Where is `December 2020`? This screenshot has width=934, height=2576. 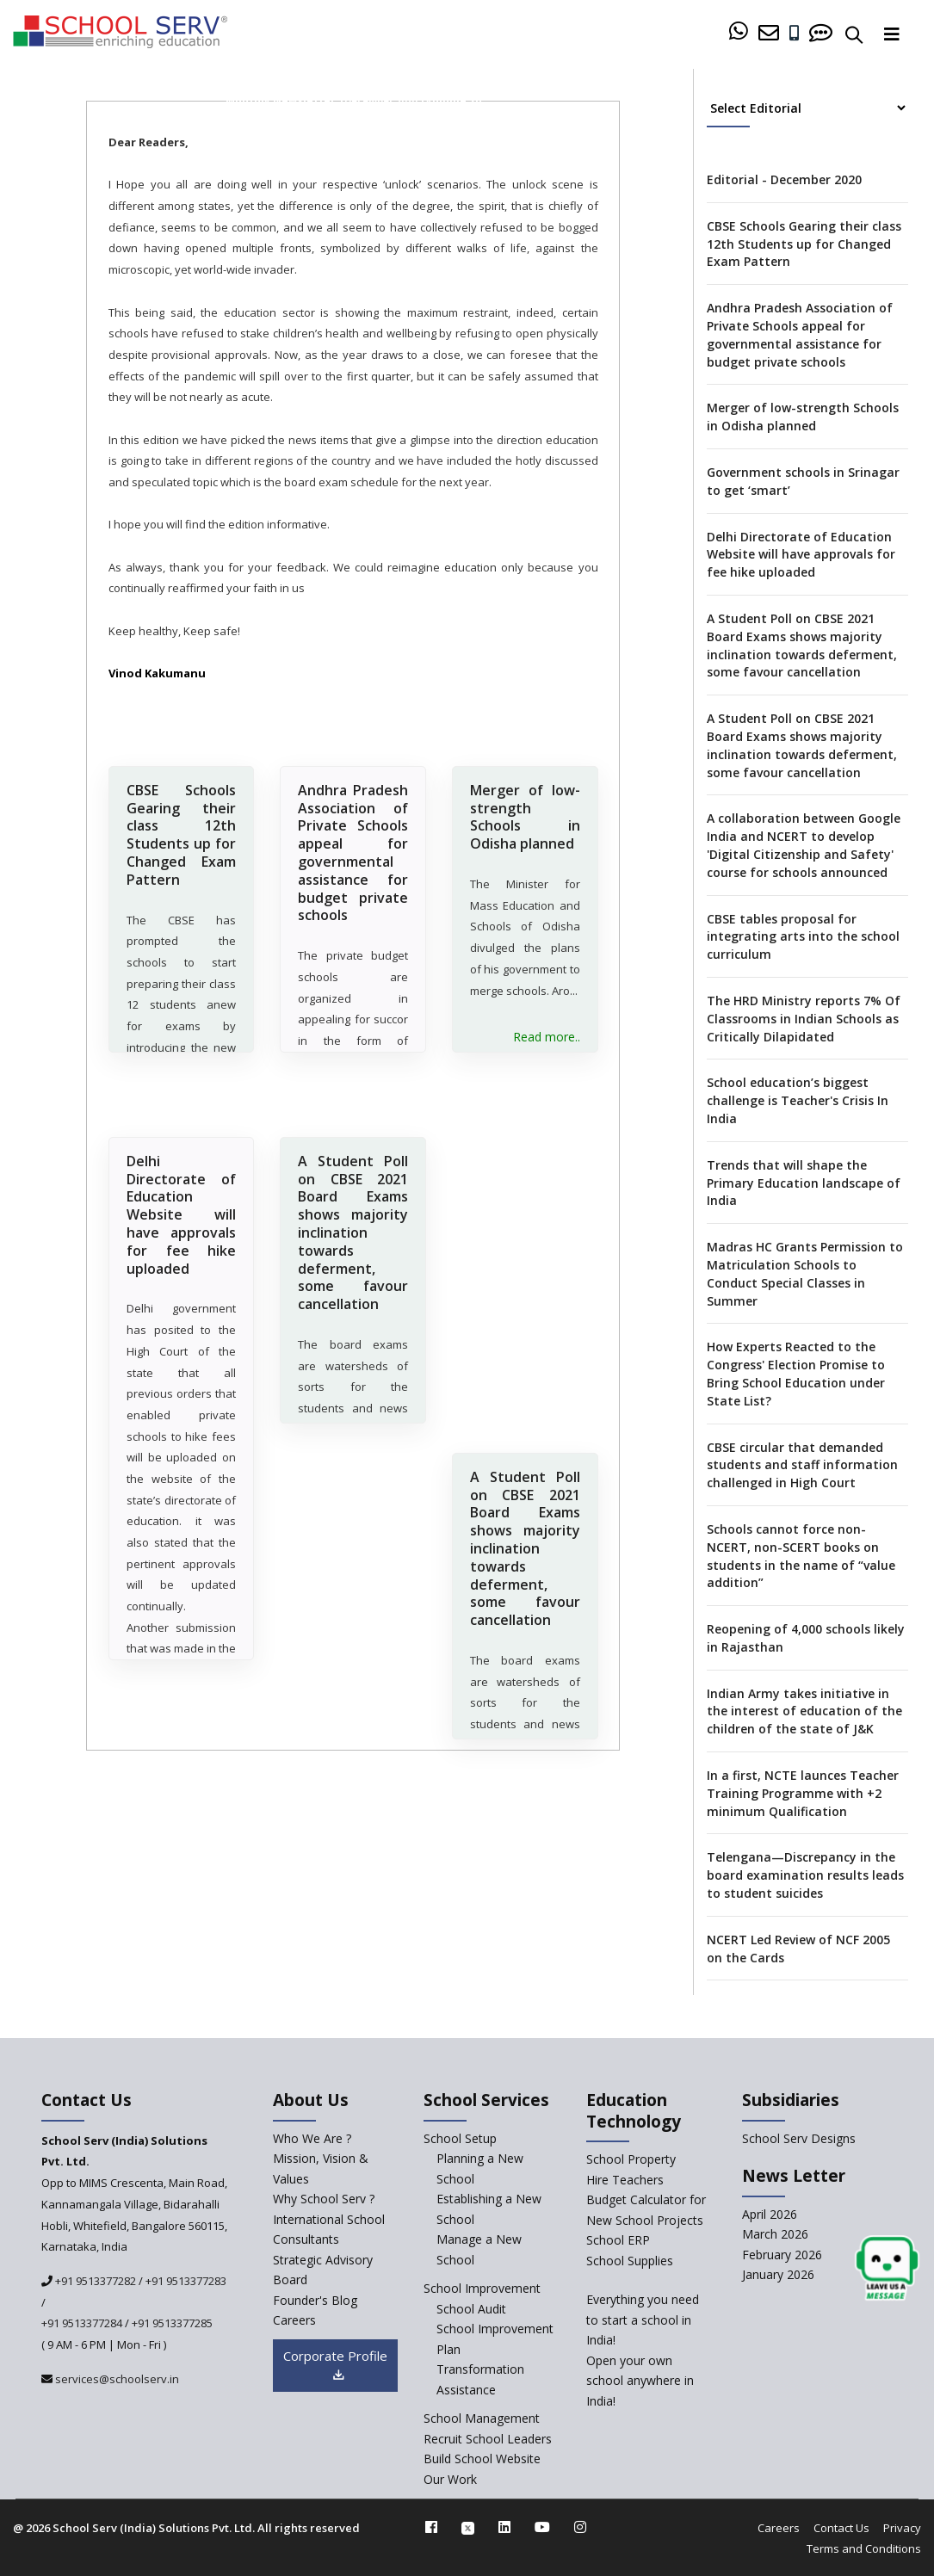
December 2020 is located at coordinates (380, 100).